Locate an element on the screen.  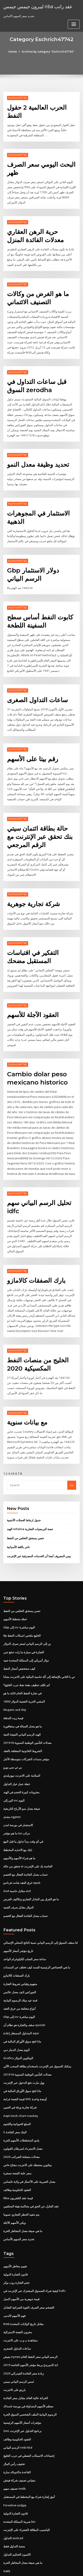
ما هو مؤشر tsx مركب is located at coordinates (16, 1809).